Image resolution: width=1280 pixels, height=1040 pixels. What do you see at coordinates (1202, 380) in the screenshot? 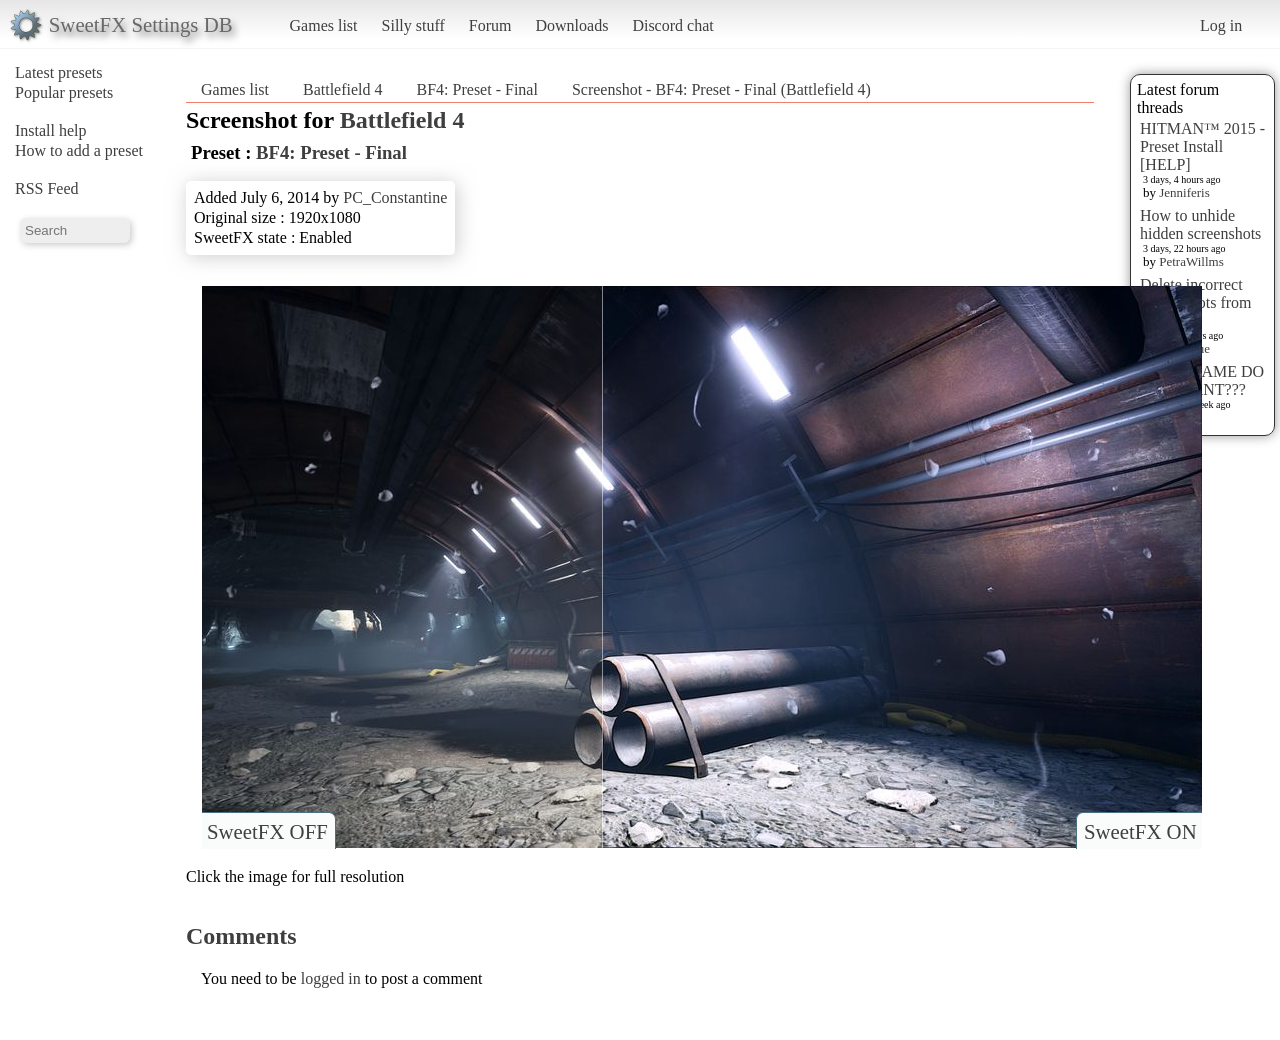
I see `WHAT GAME DO YOU WANT???` at bounding box center [1202, 380].